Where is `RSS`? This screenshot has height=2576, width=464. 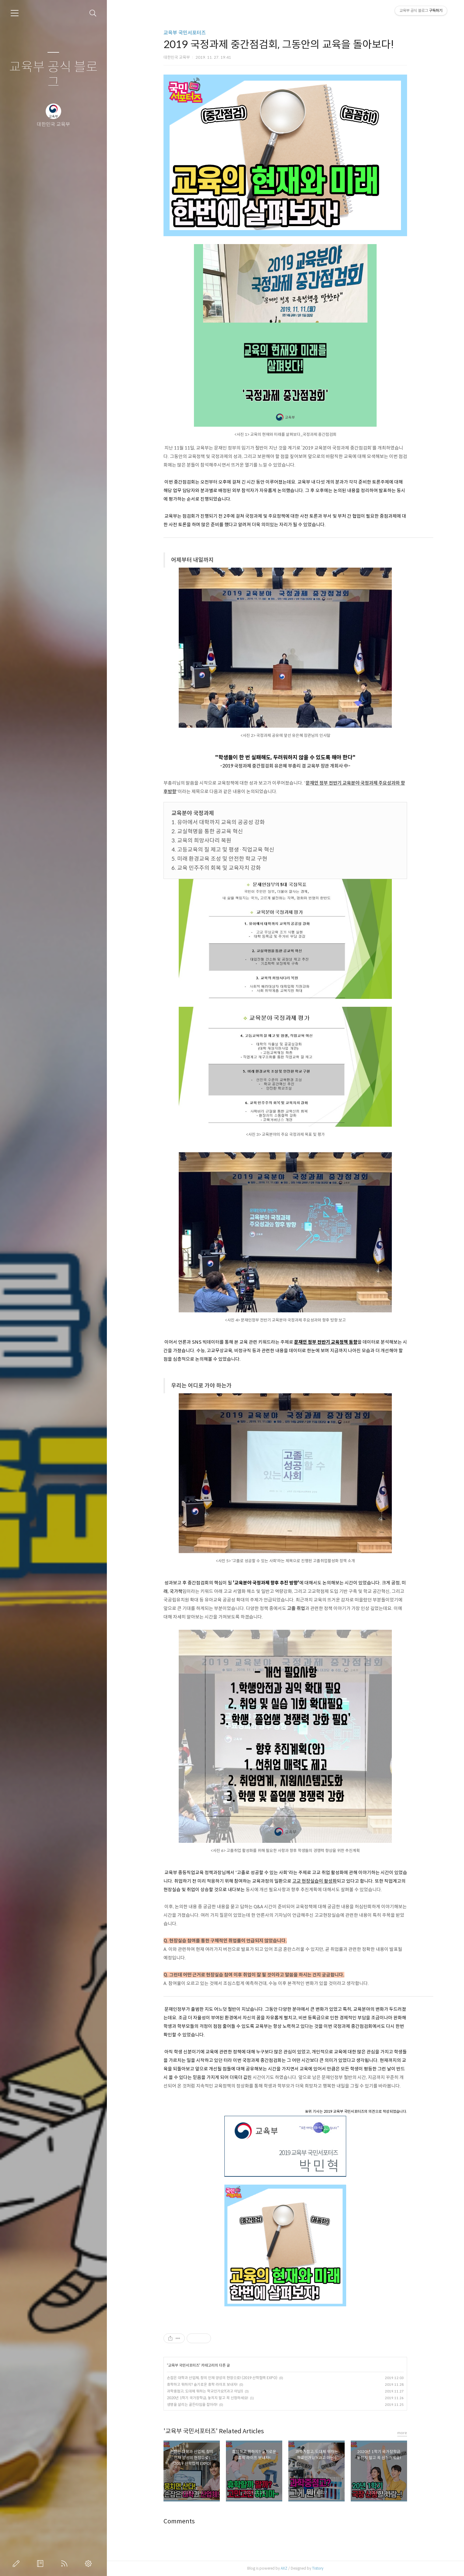
RSS is located at coordinates (65, 2563).